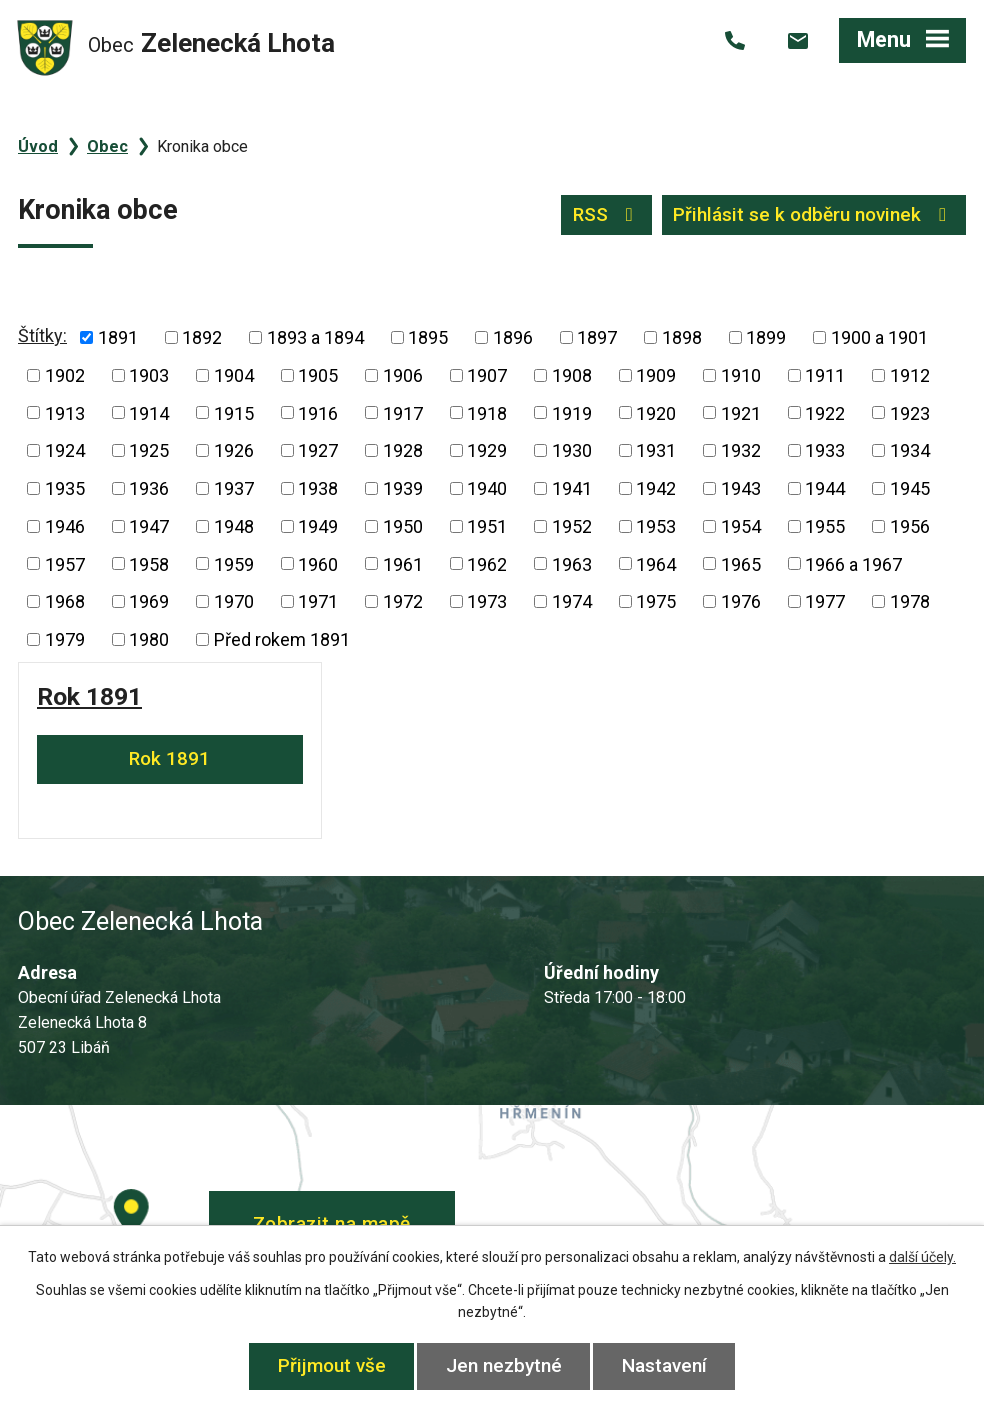 The height and width of the screenshot is (1409, 984). I want to click on 1965, so click(741, 563).